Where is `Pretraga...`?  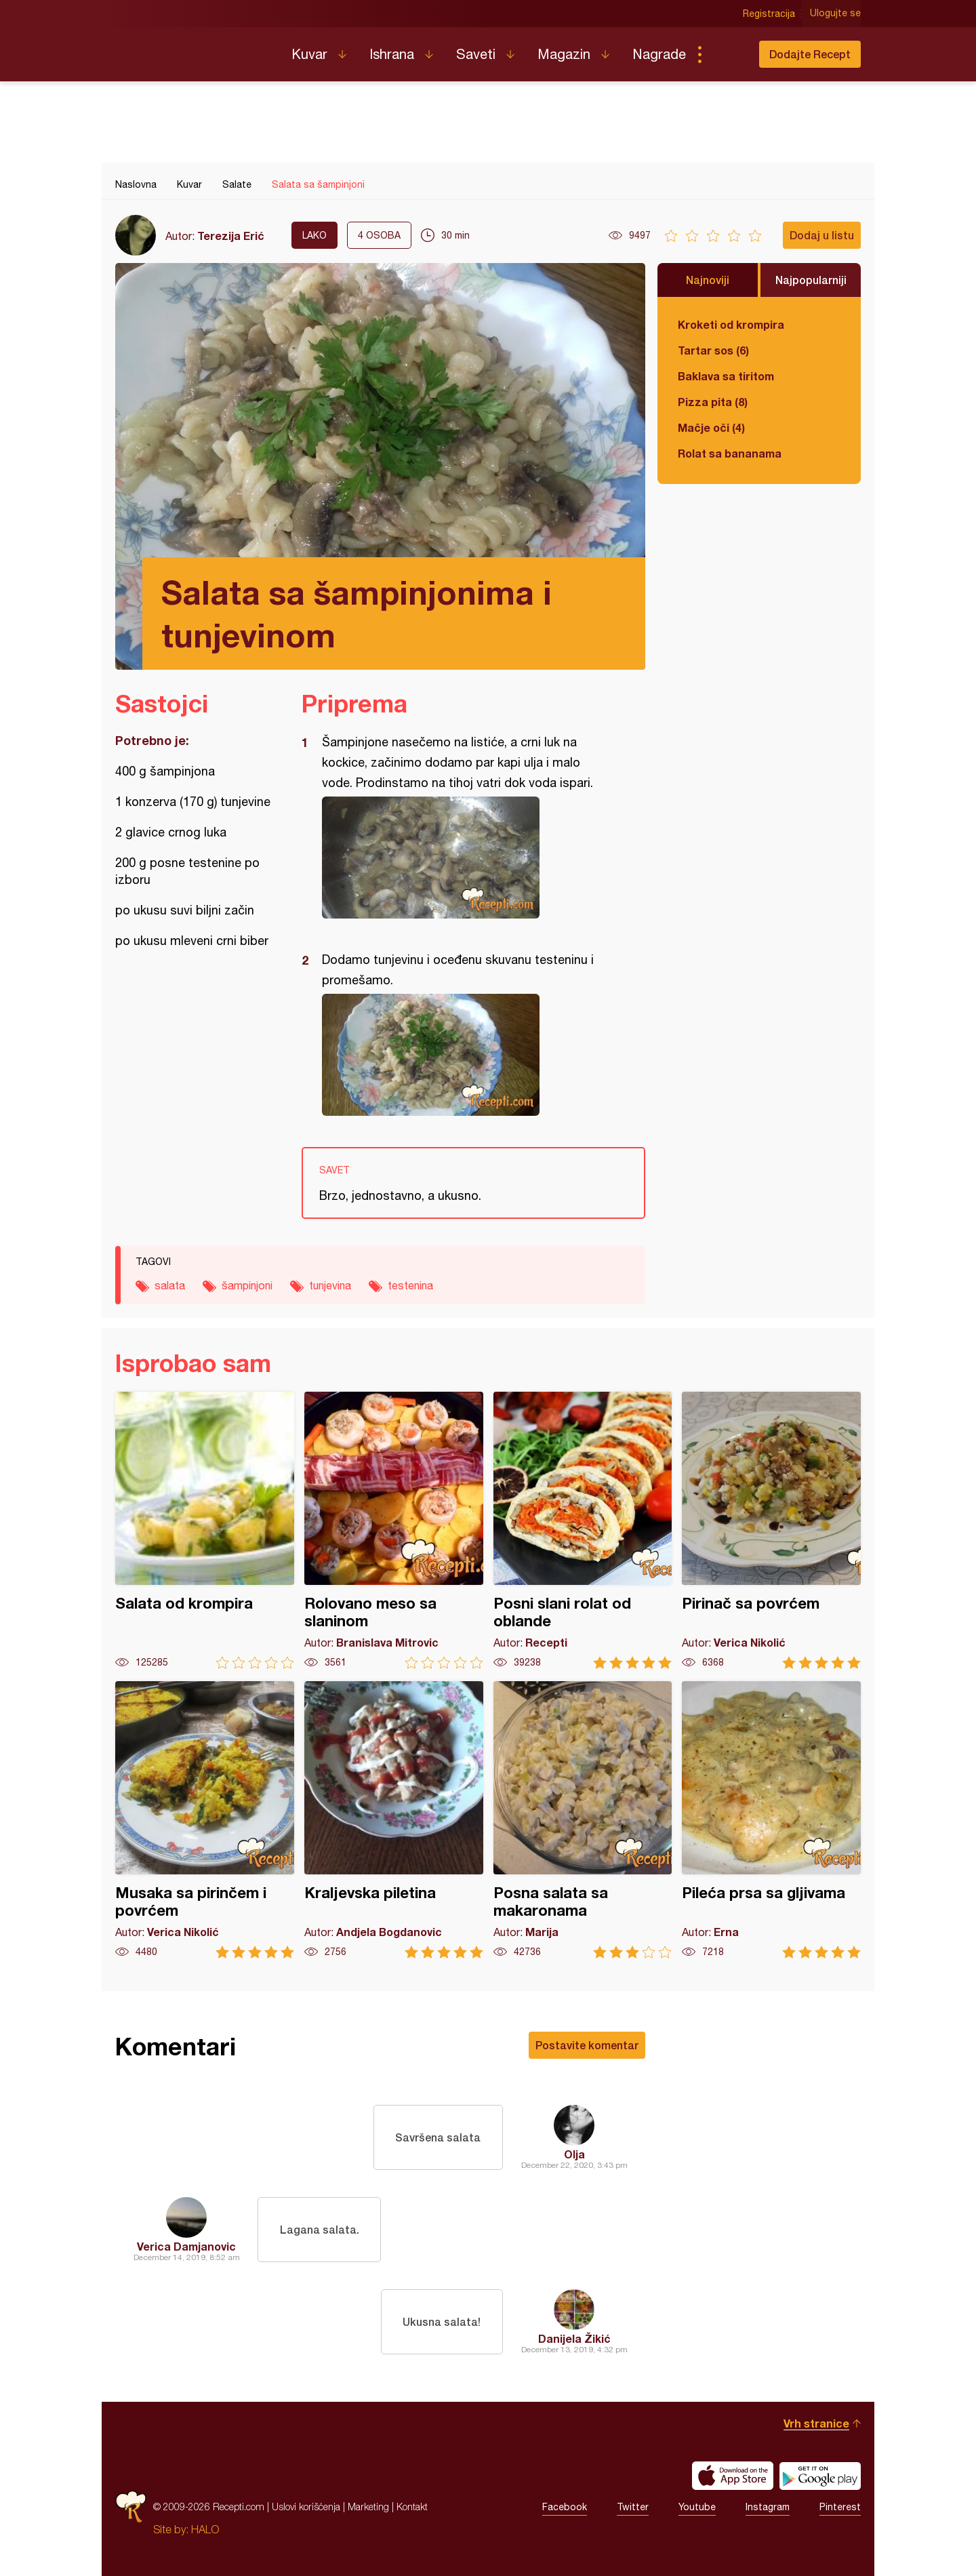
Pretraga... is located at coordinates (726, 54).